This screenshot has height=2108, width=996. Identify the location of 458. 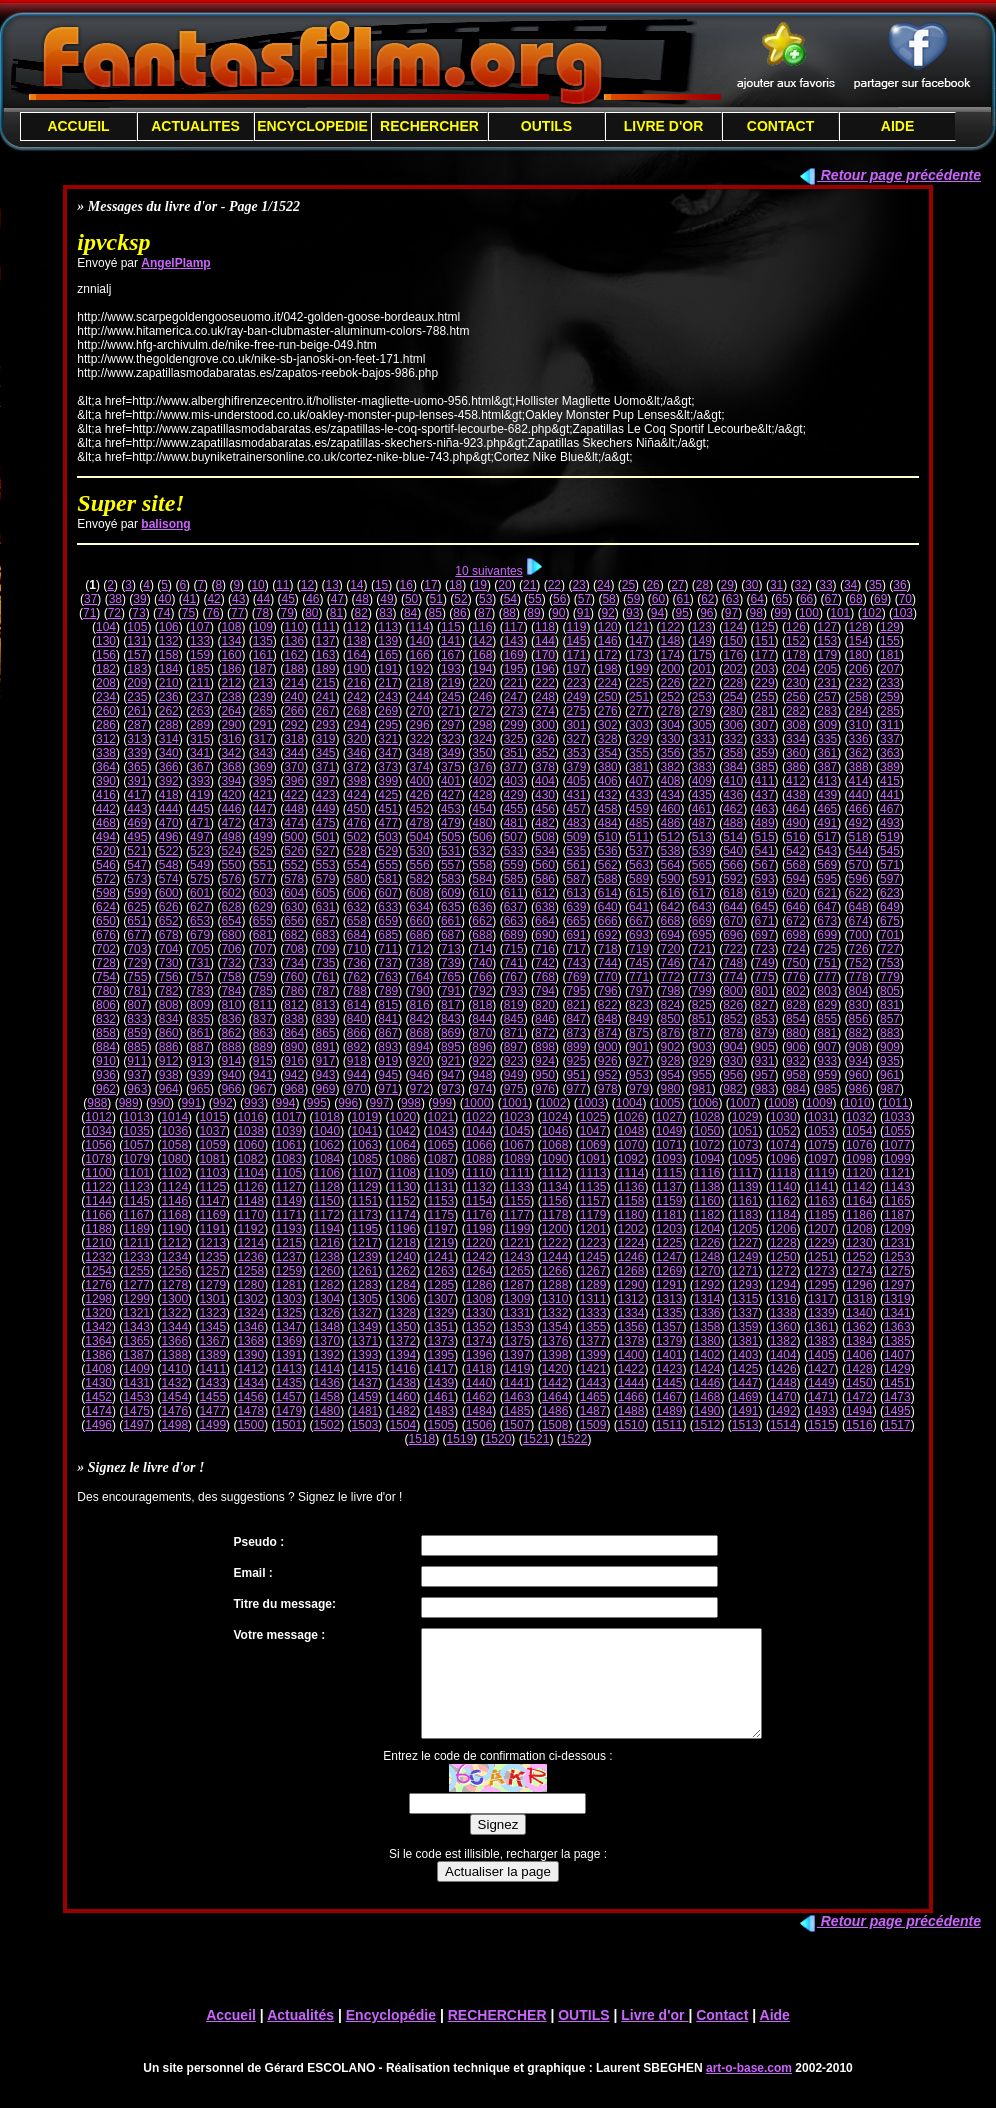
(608, 809).